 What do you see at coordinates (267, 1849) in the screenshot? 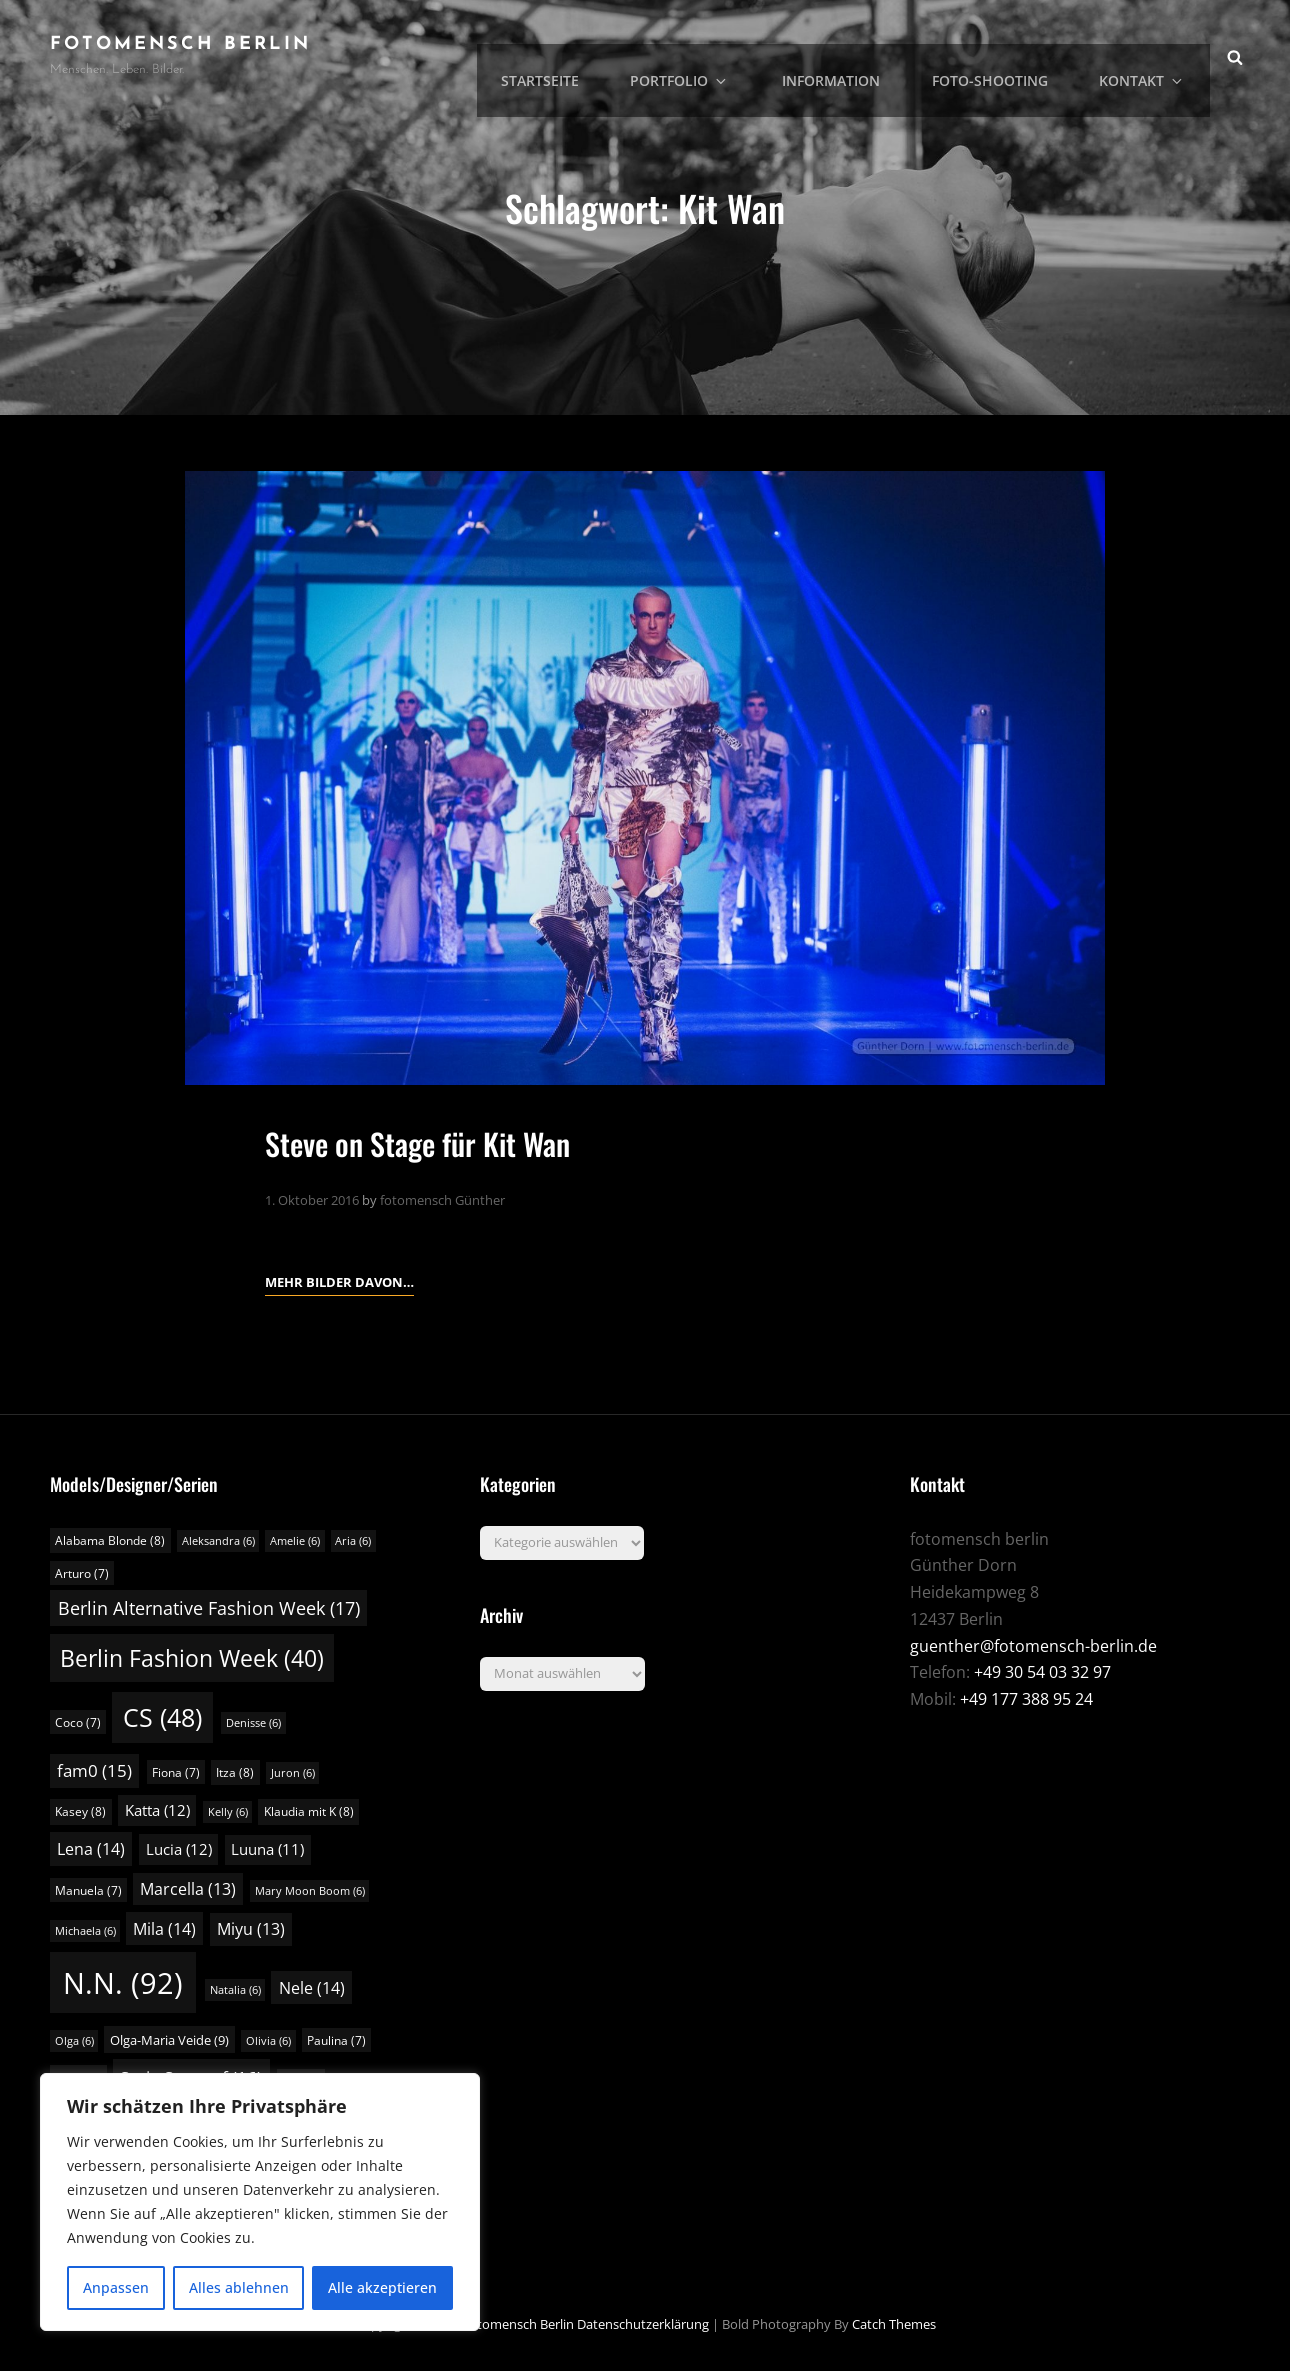
I see `Luuna [Luuna (11 Einträge)]` at bounding box center [267, 1849].